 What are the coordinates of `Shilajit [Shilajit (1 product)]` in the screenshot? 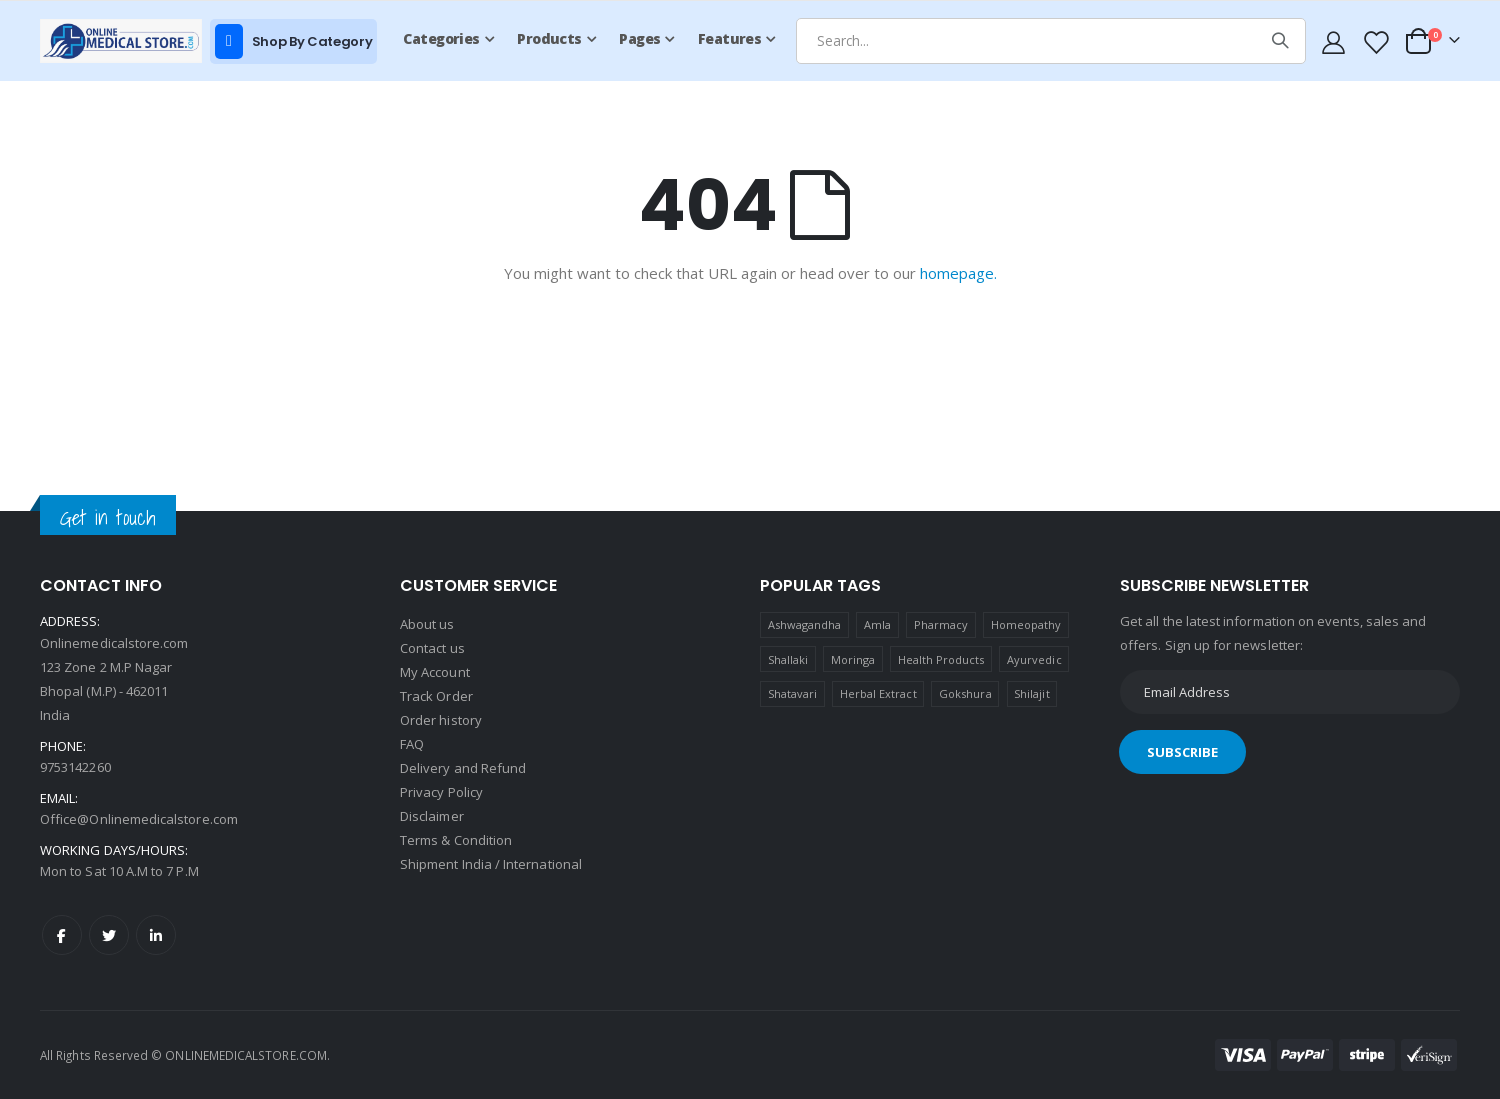 It's located at (1032, 693).